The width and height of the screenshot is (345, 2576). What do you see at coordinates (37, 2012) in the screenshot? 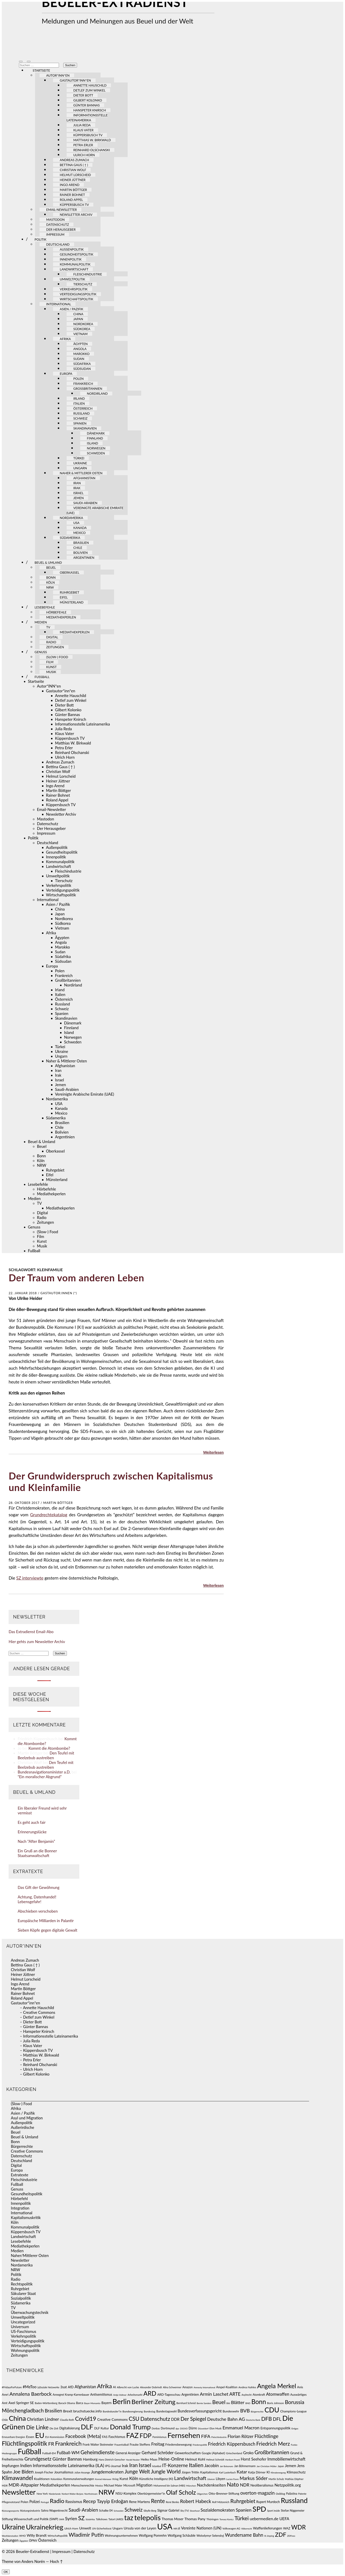
I see `– Creative Commons` at bounding box center [37, 2012].